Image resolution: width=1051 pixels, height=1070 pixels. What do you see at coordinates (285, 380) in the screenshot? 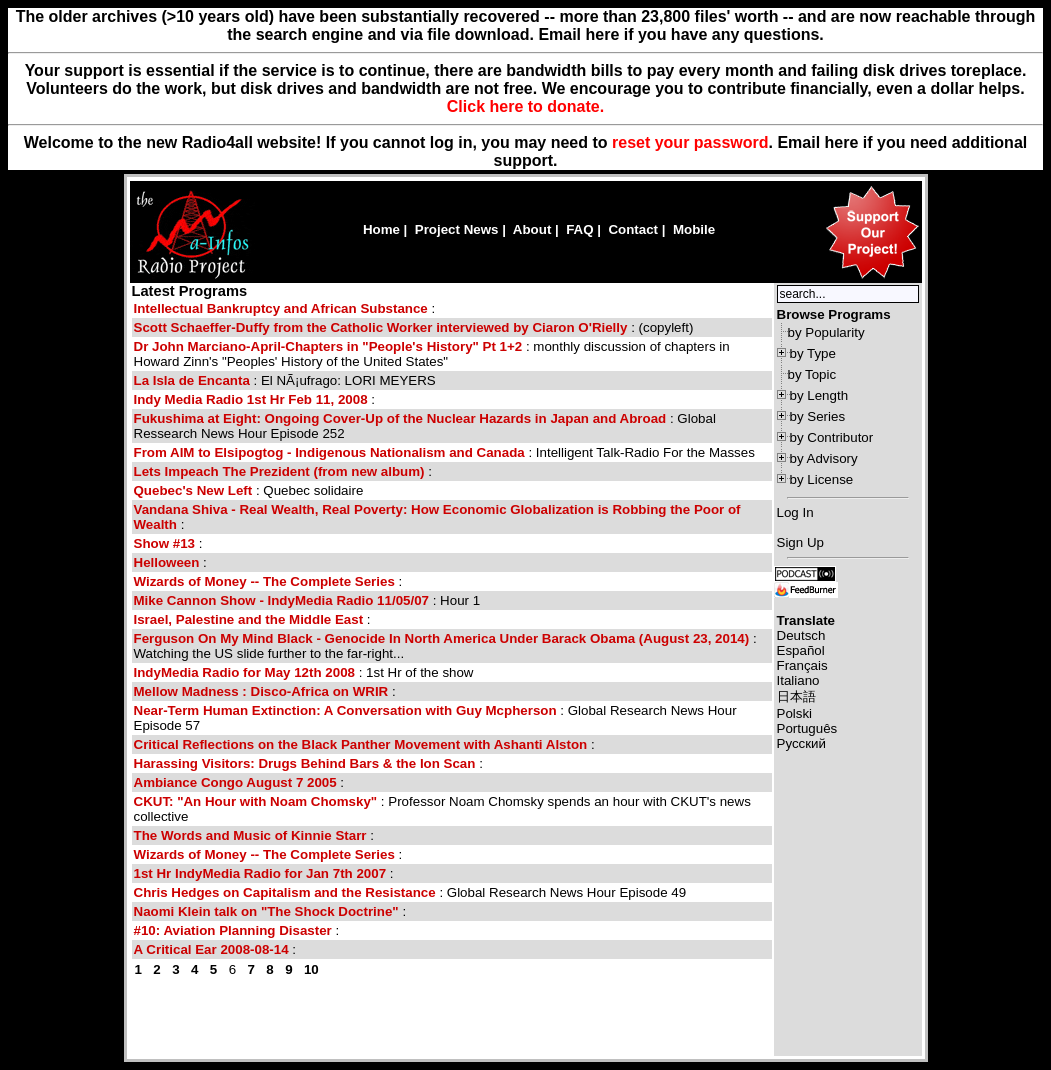
I see `: El NÃ¡ufrago: LORI MEYERS` at bounding box center [285, 380].